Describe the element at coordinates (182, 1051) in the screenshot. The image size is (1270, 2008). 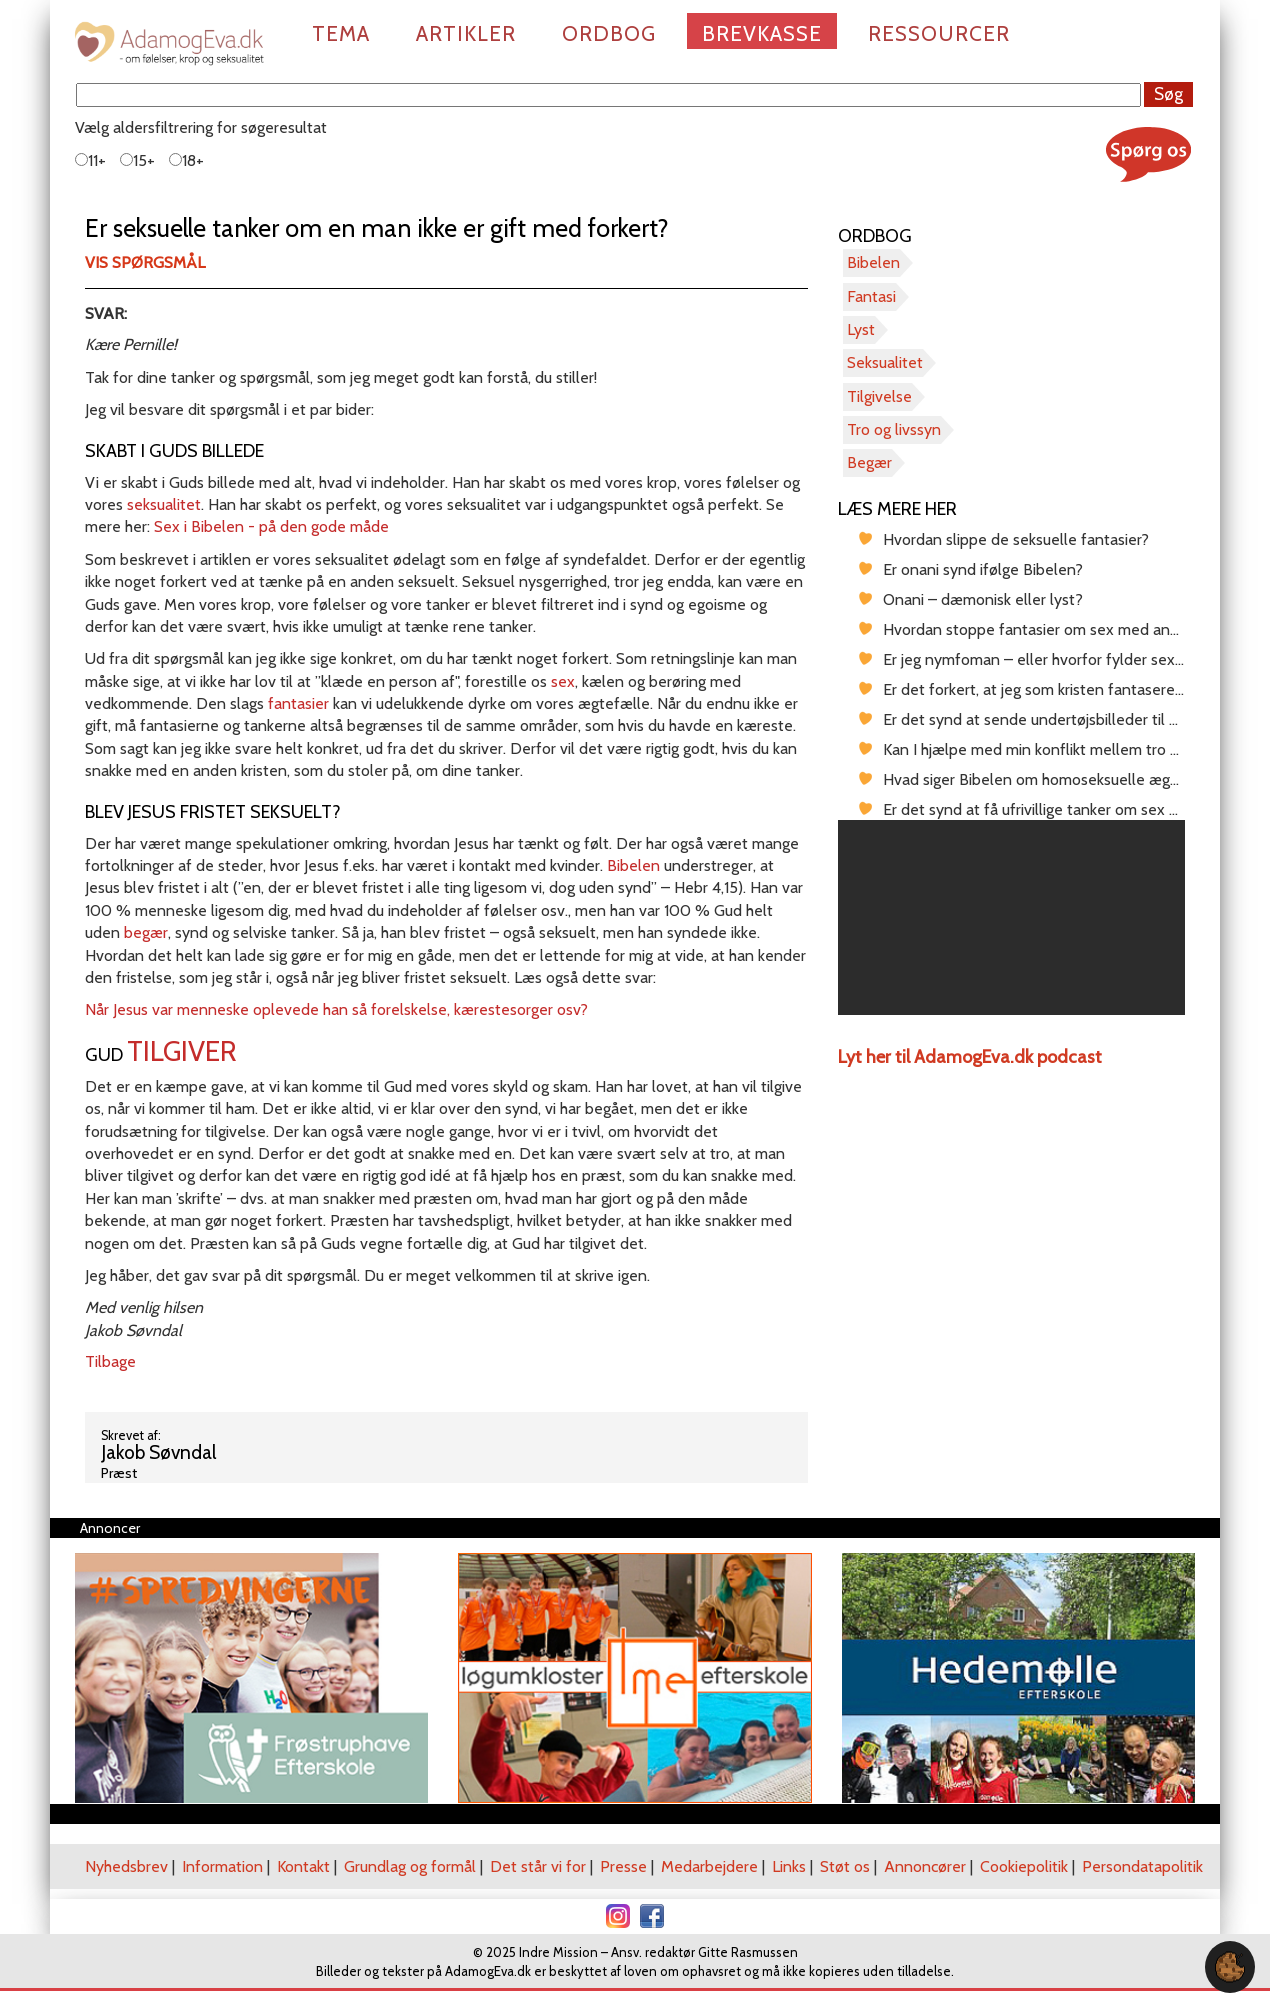
I see `tilgiver` at that location.